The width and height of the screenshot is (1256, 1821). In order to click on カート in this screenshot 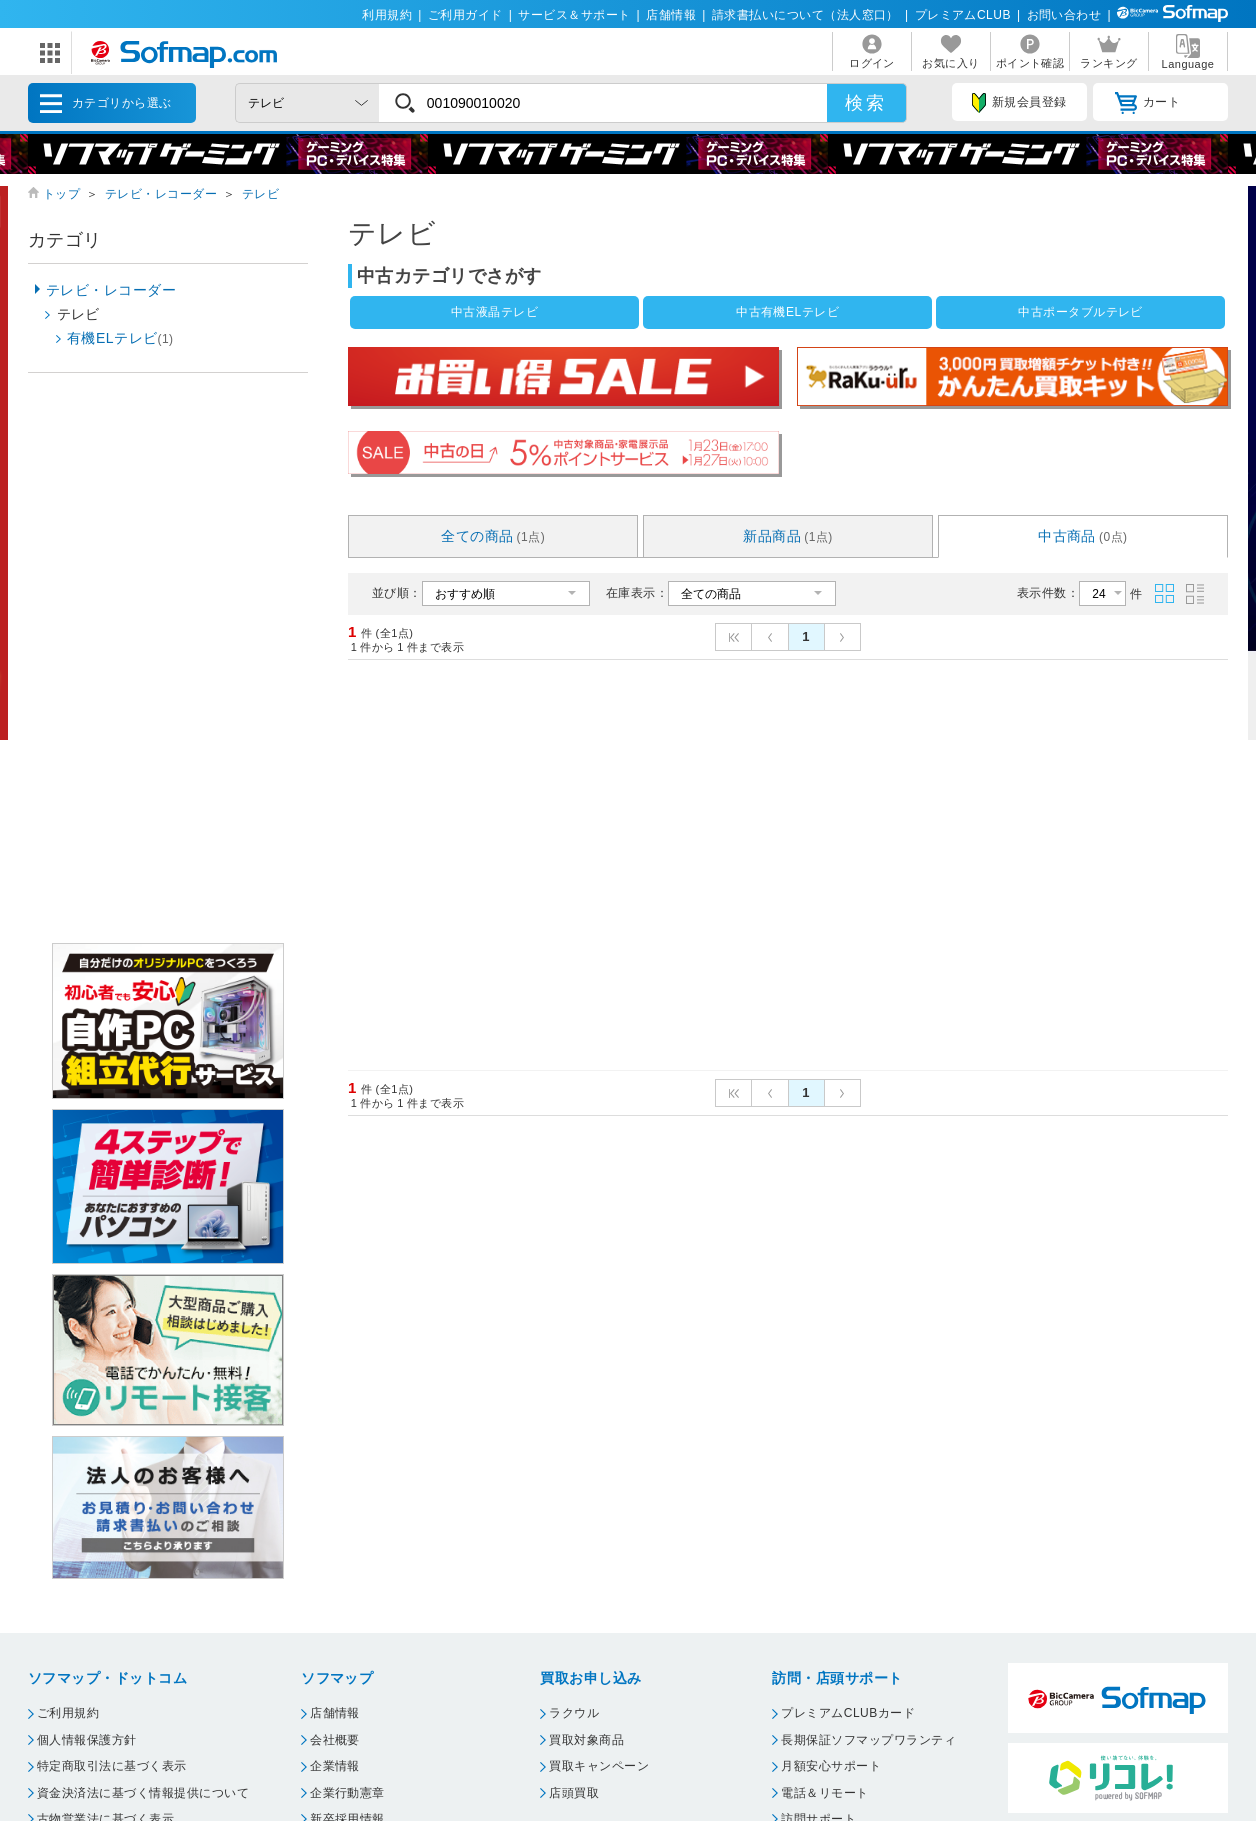, I will do `click(1147, 103)`.